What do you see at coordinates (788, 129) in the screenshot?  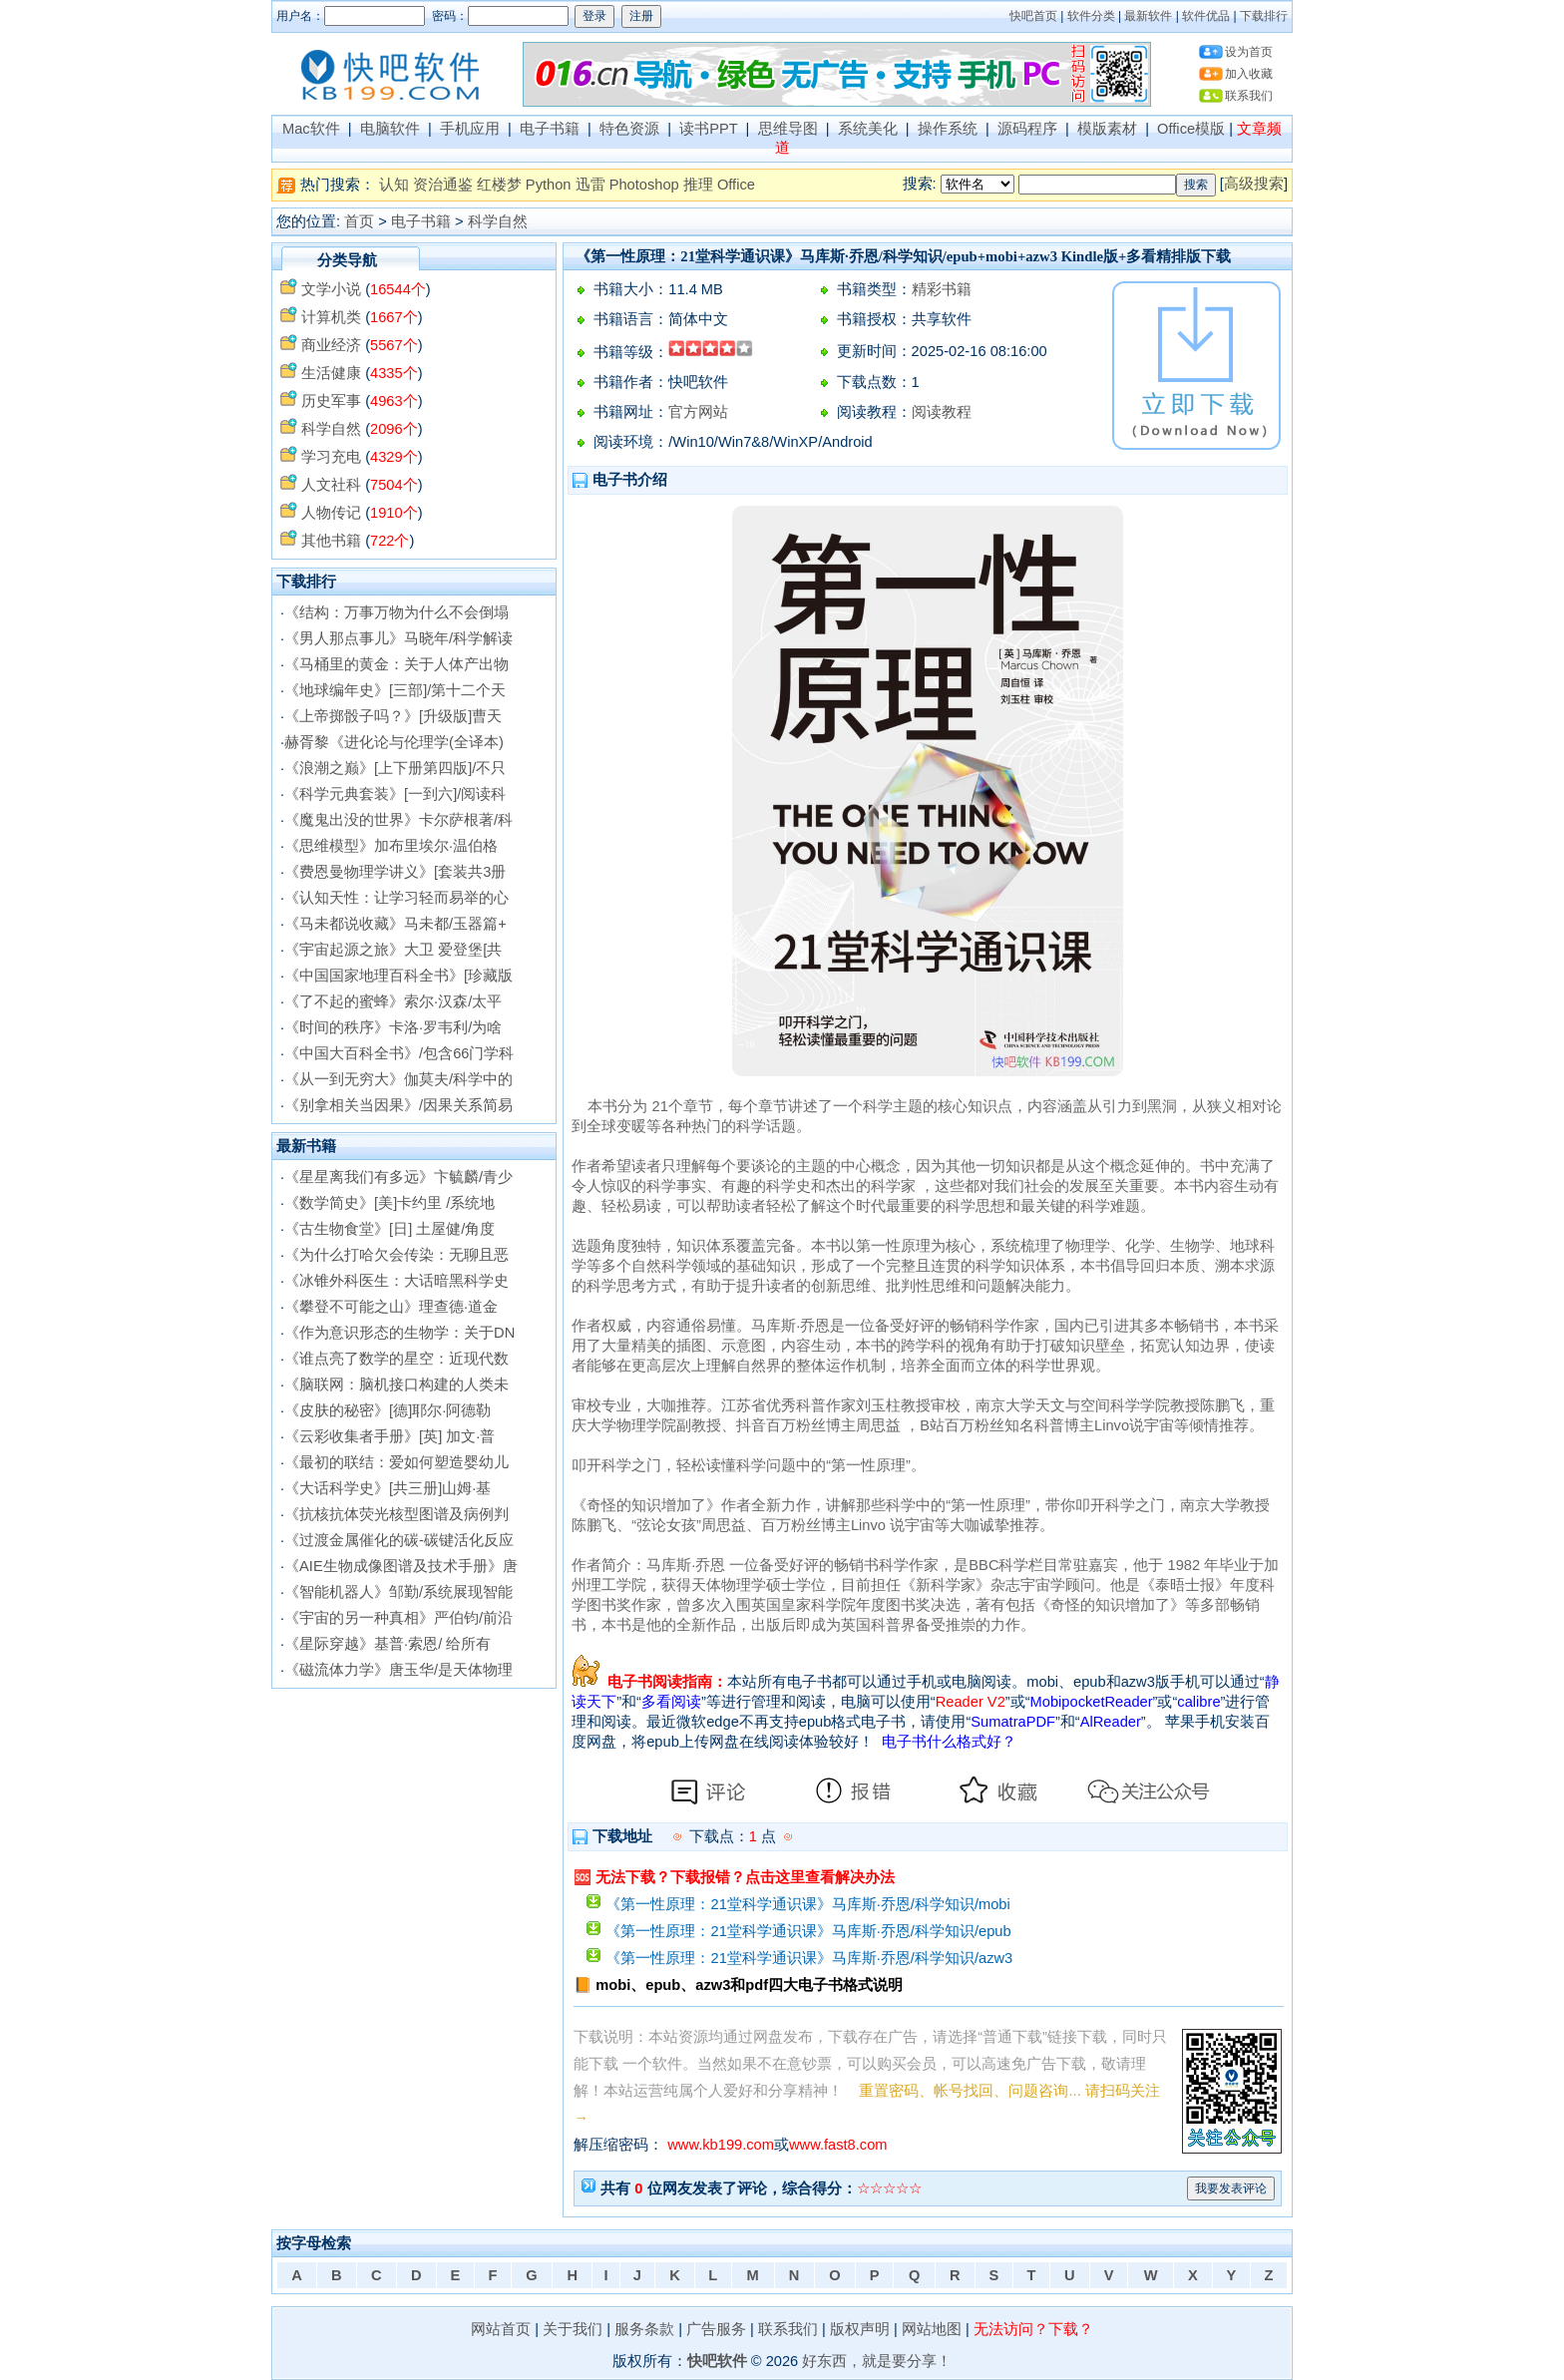 I see `思维导图` at bounding box center [788, 129].